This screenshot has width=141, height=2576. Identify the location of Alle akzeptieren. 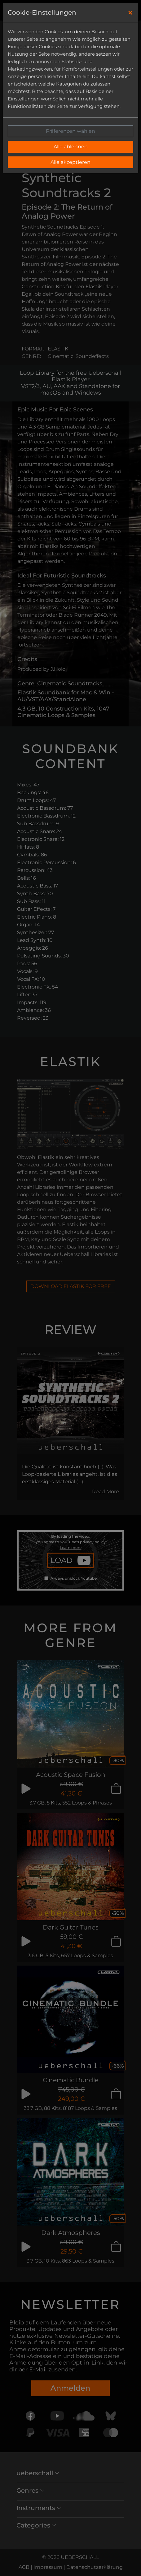
(70, 162).